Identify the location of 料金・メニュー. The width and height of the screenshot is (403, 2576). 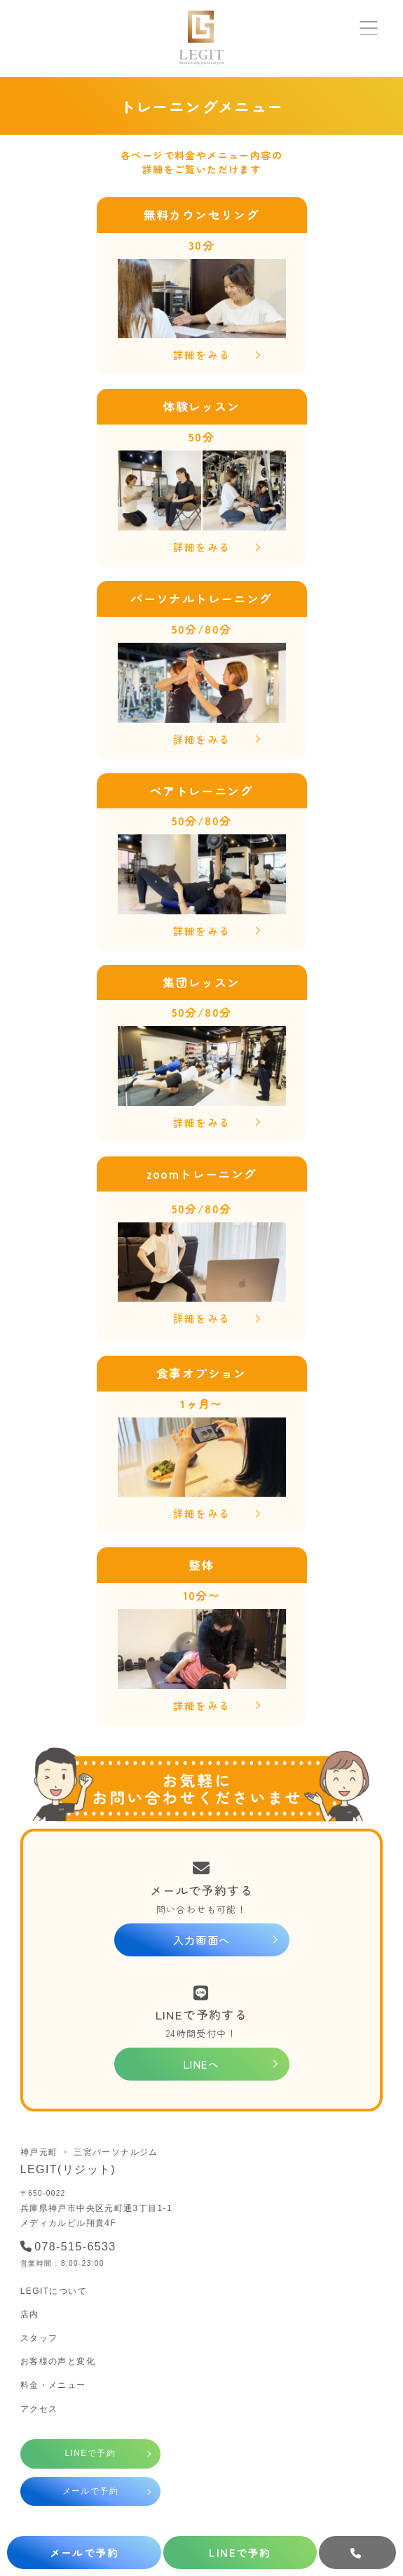
(53, 2385).